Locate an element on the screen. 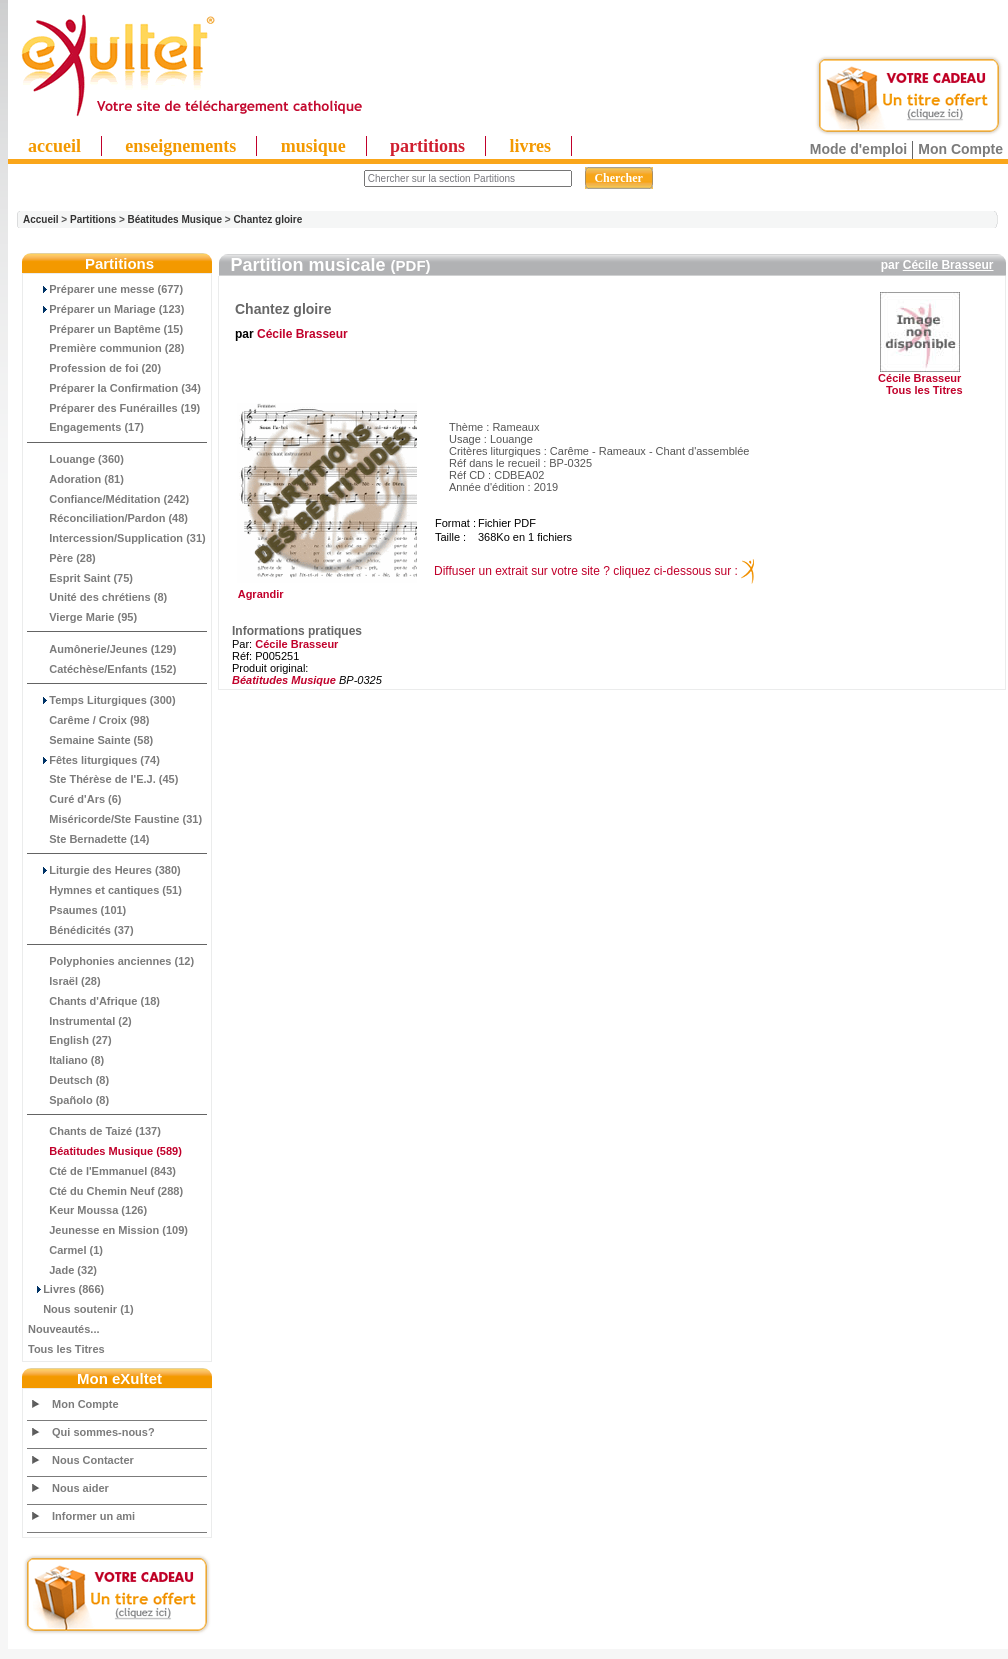 This screenshot has width=1008, height=1659. Nous Contacter is located at coordinates (93, 1460).